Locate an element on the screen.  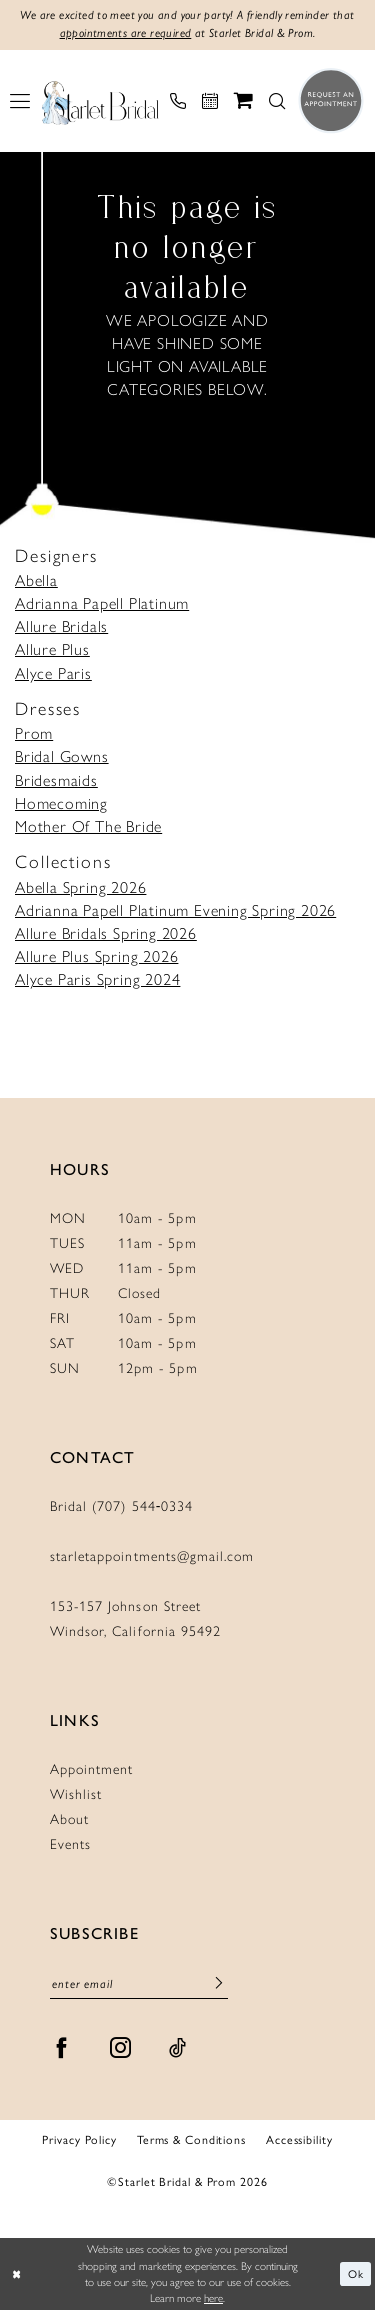
Bridal Gowns is located at coordinates (62, 757).